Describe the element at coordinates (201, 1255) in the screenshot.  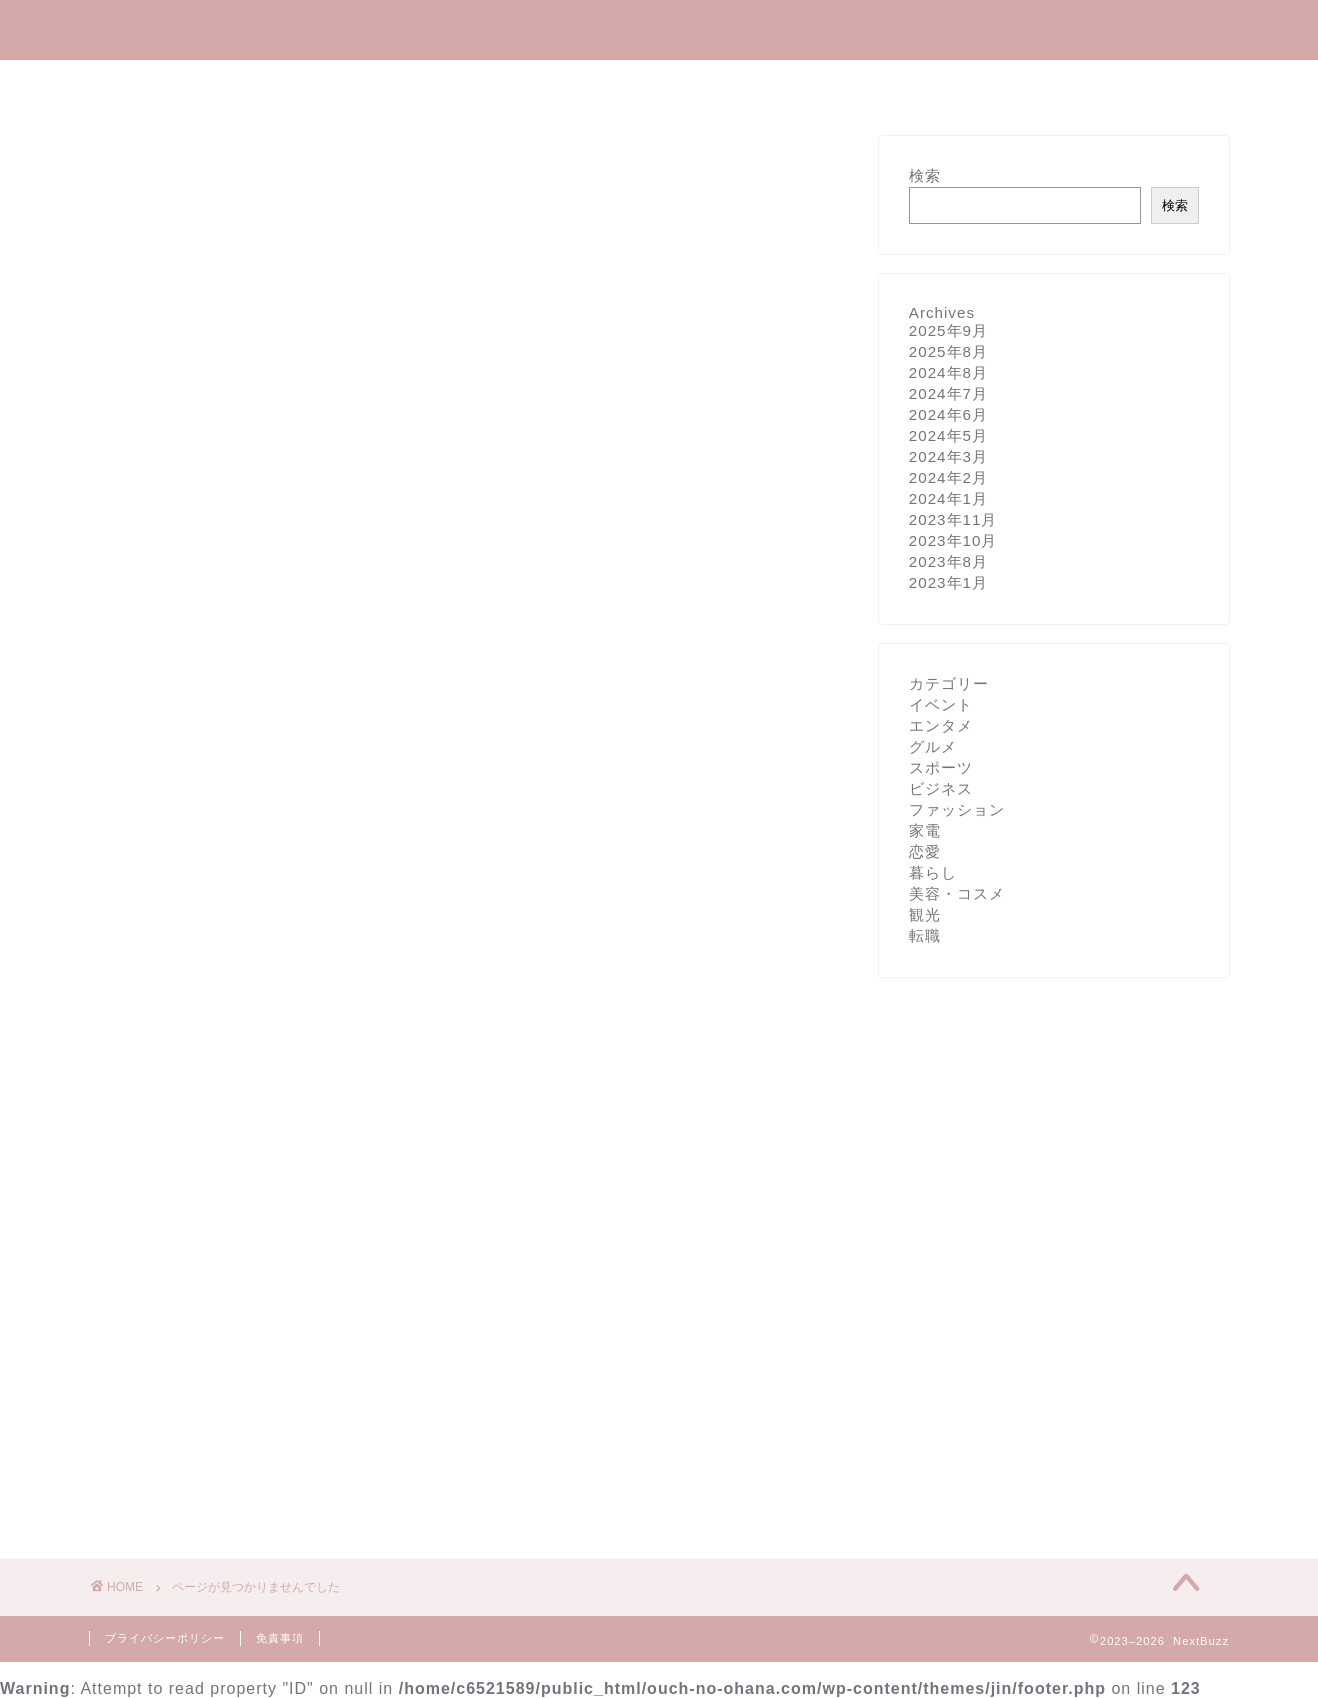
I see `イベント` at that location.